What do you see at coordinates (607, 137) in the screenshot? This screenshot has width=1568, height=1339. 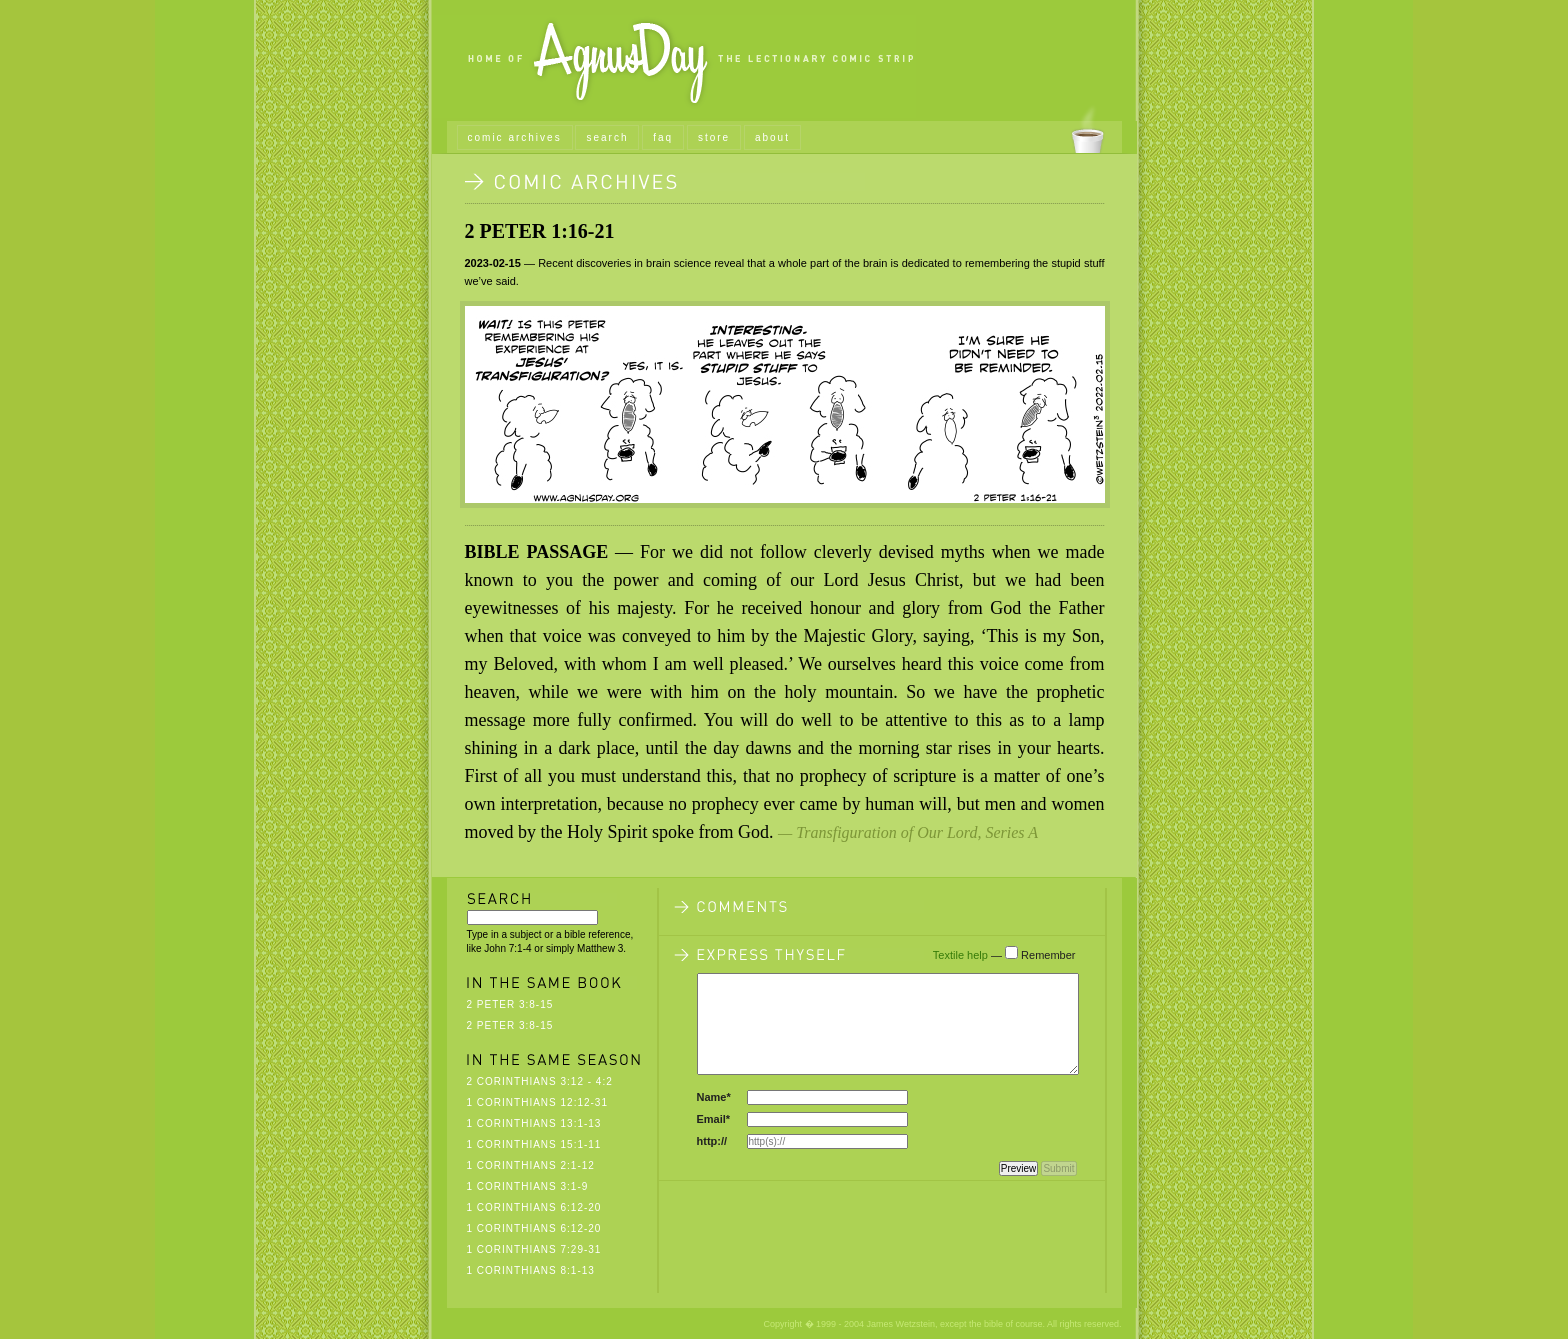 I see `search` at bounding box center [607, 137].